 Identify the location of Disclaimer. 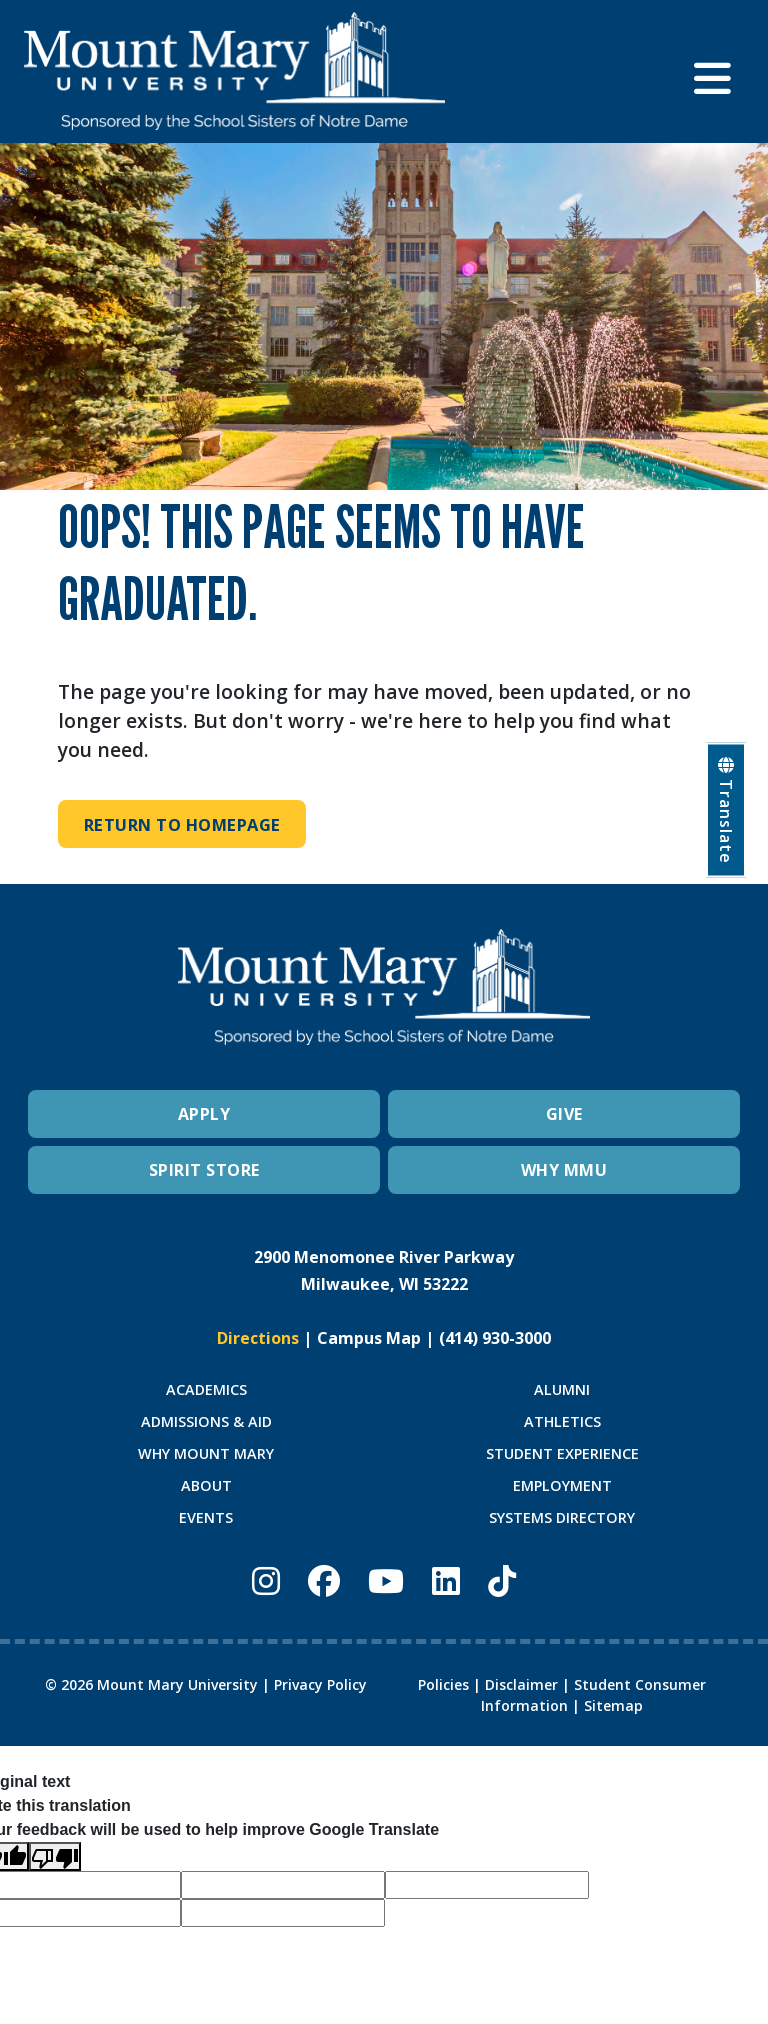
(521, 1684).